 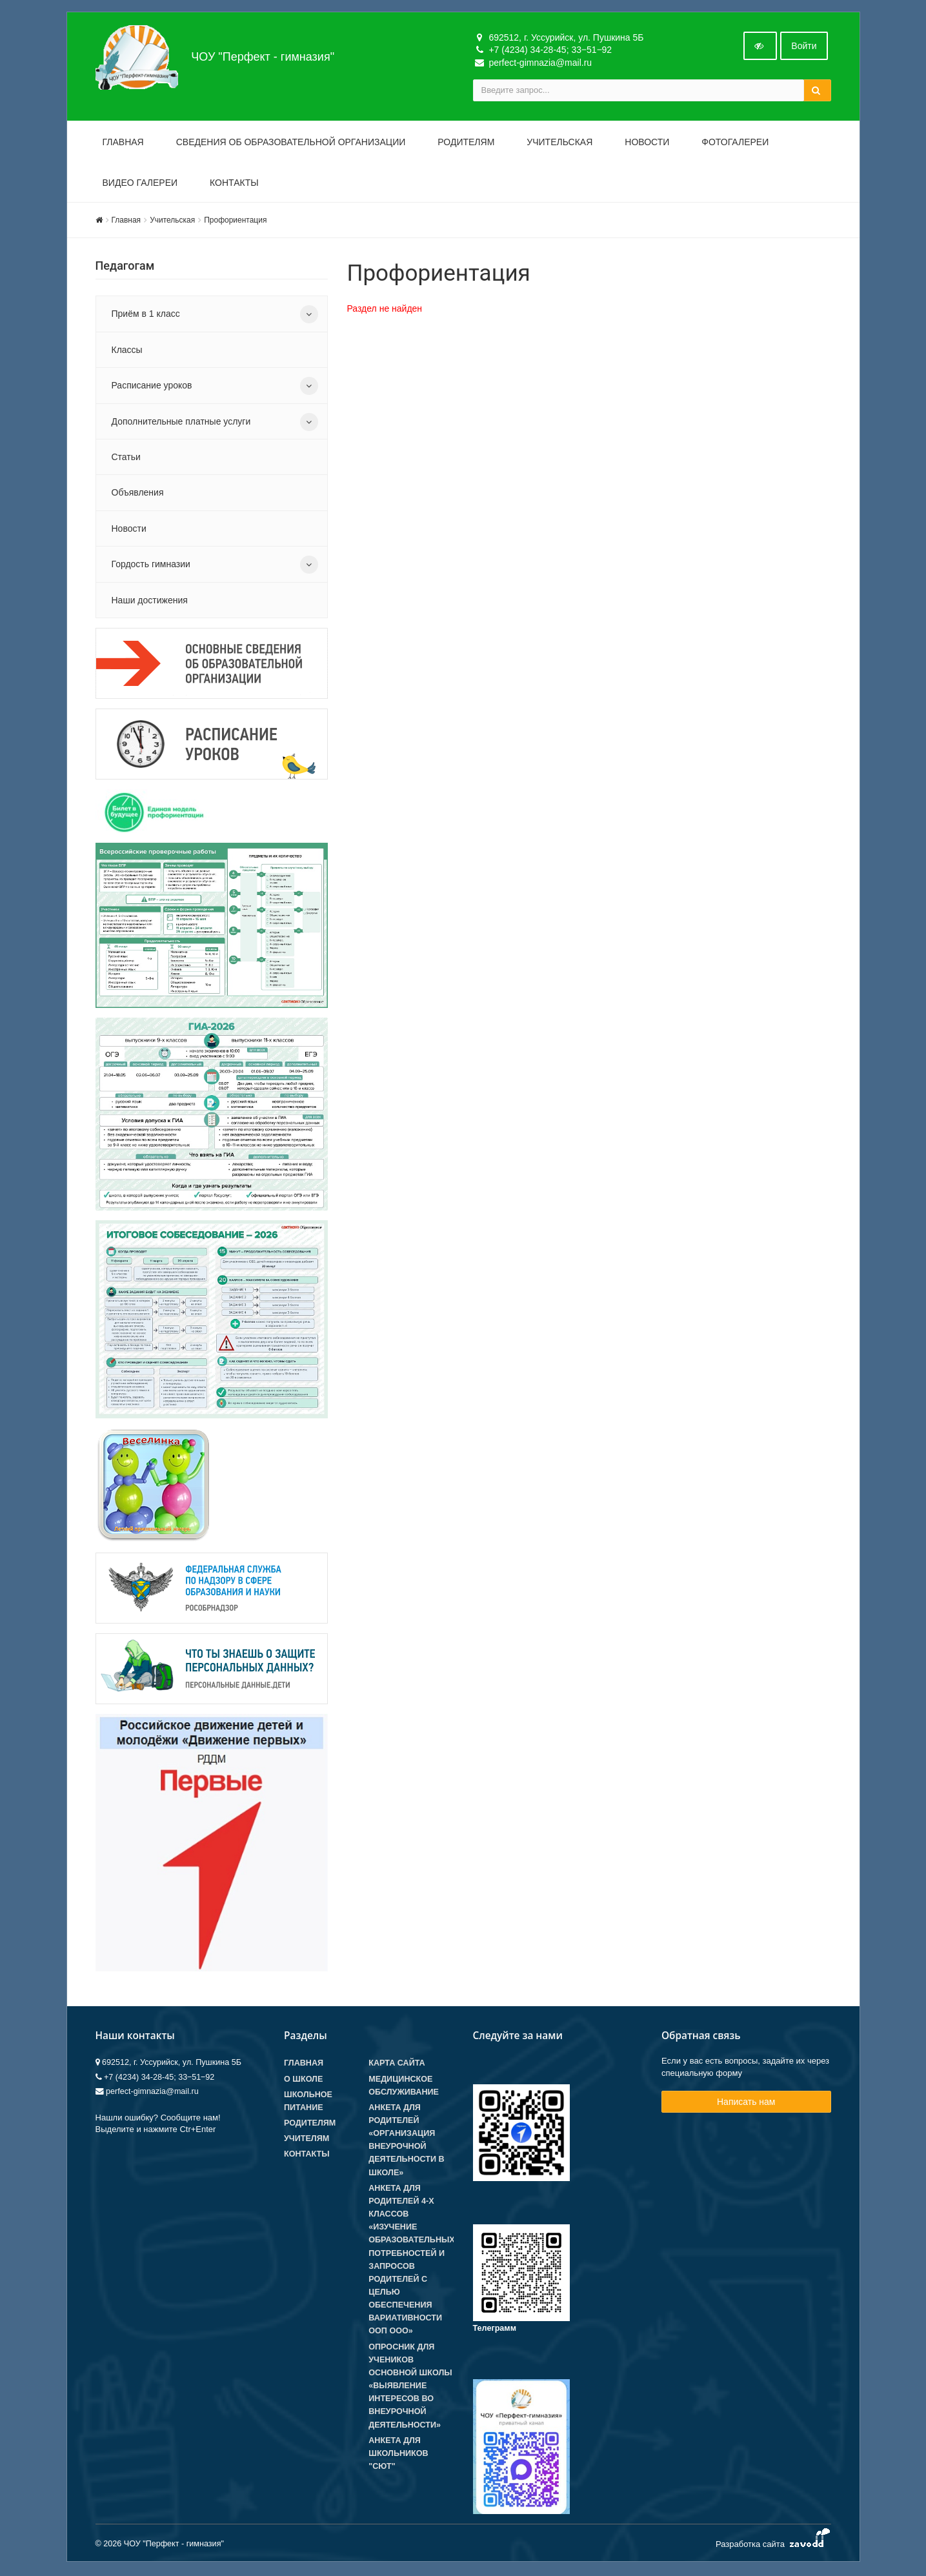 What do you see at coordinates (398, 2454) in the screenshot?
I see `Анкета для школьников "СЮТ"` at bounding box center [398, 2454].